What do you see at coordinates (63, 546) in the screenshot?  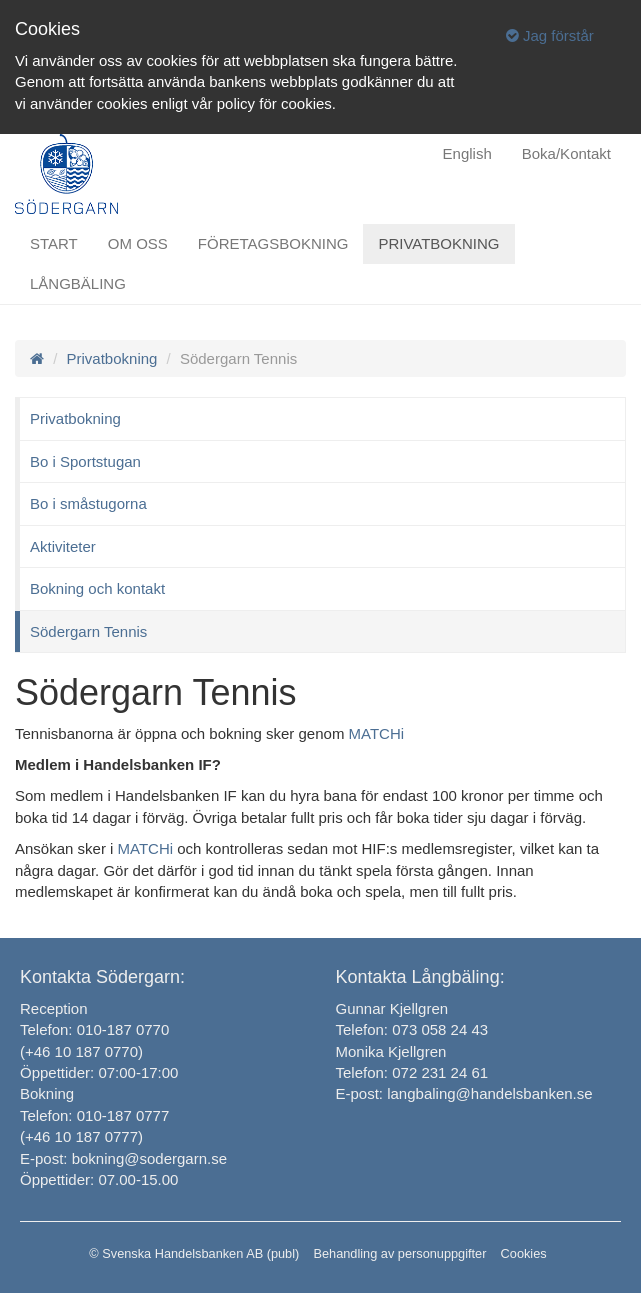 I see `Aktiviteter` at bounding box center [63, 546].